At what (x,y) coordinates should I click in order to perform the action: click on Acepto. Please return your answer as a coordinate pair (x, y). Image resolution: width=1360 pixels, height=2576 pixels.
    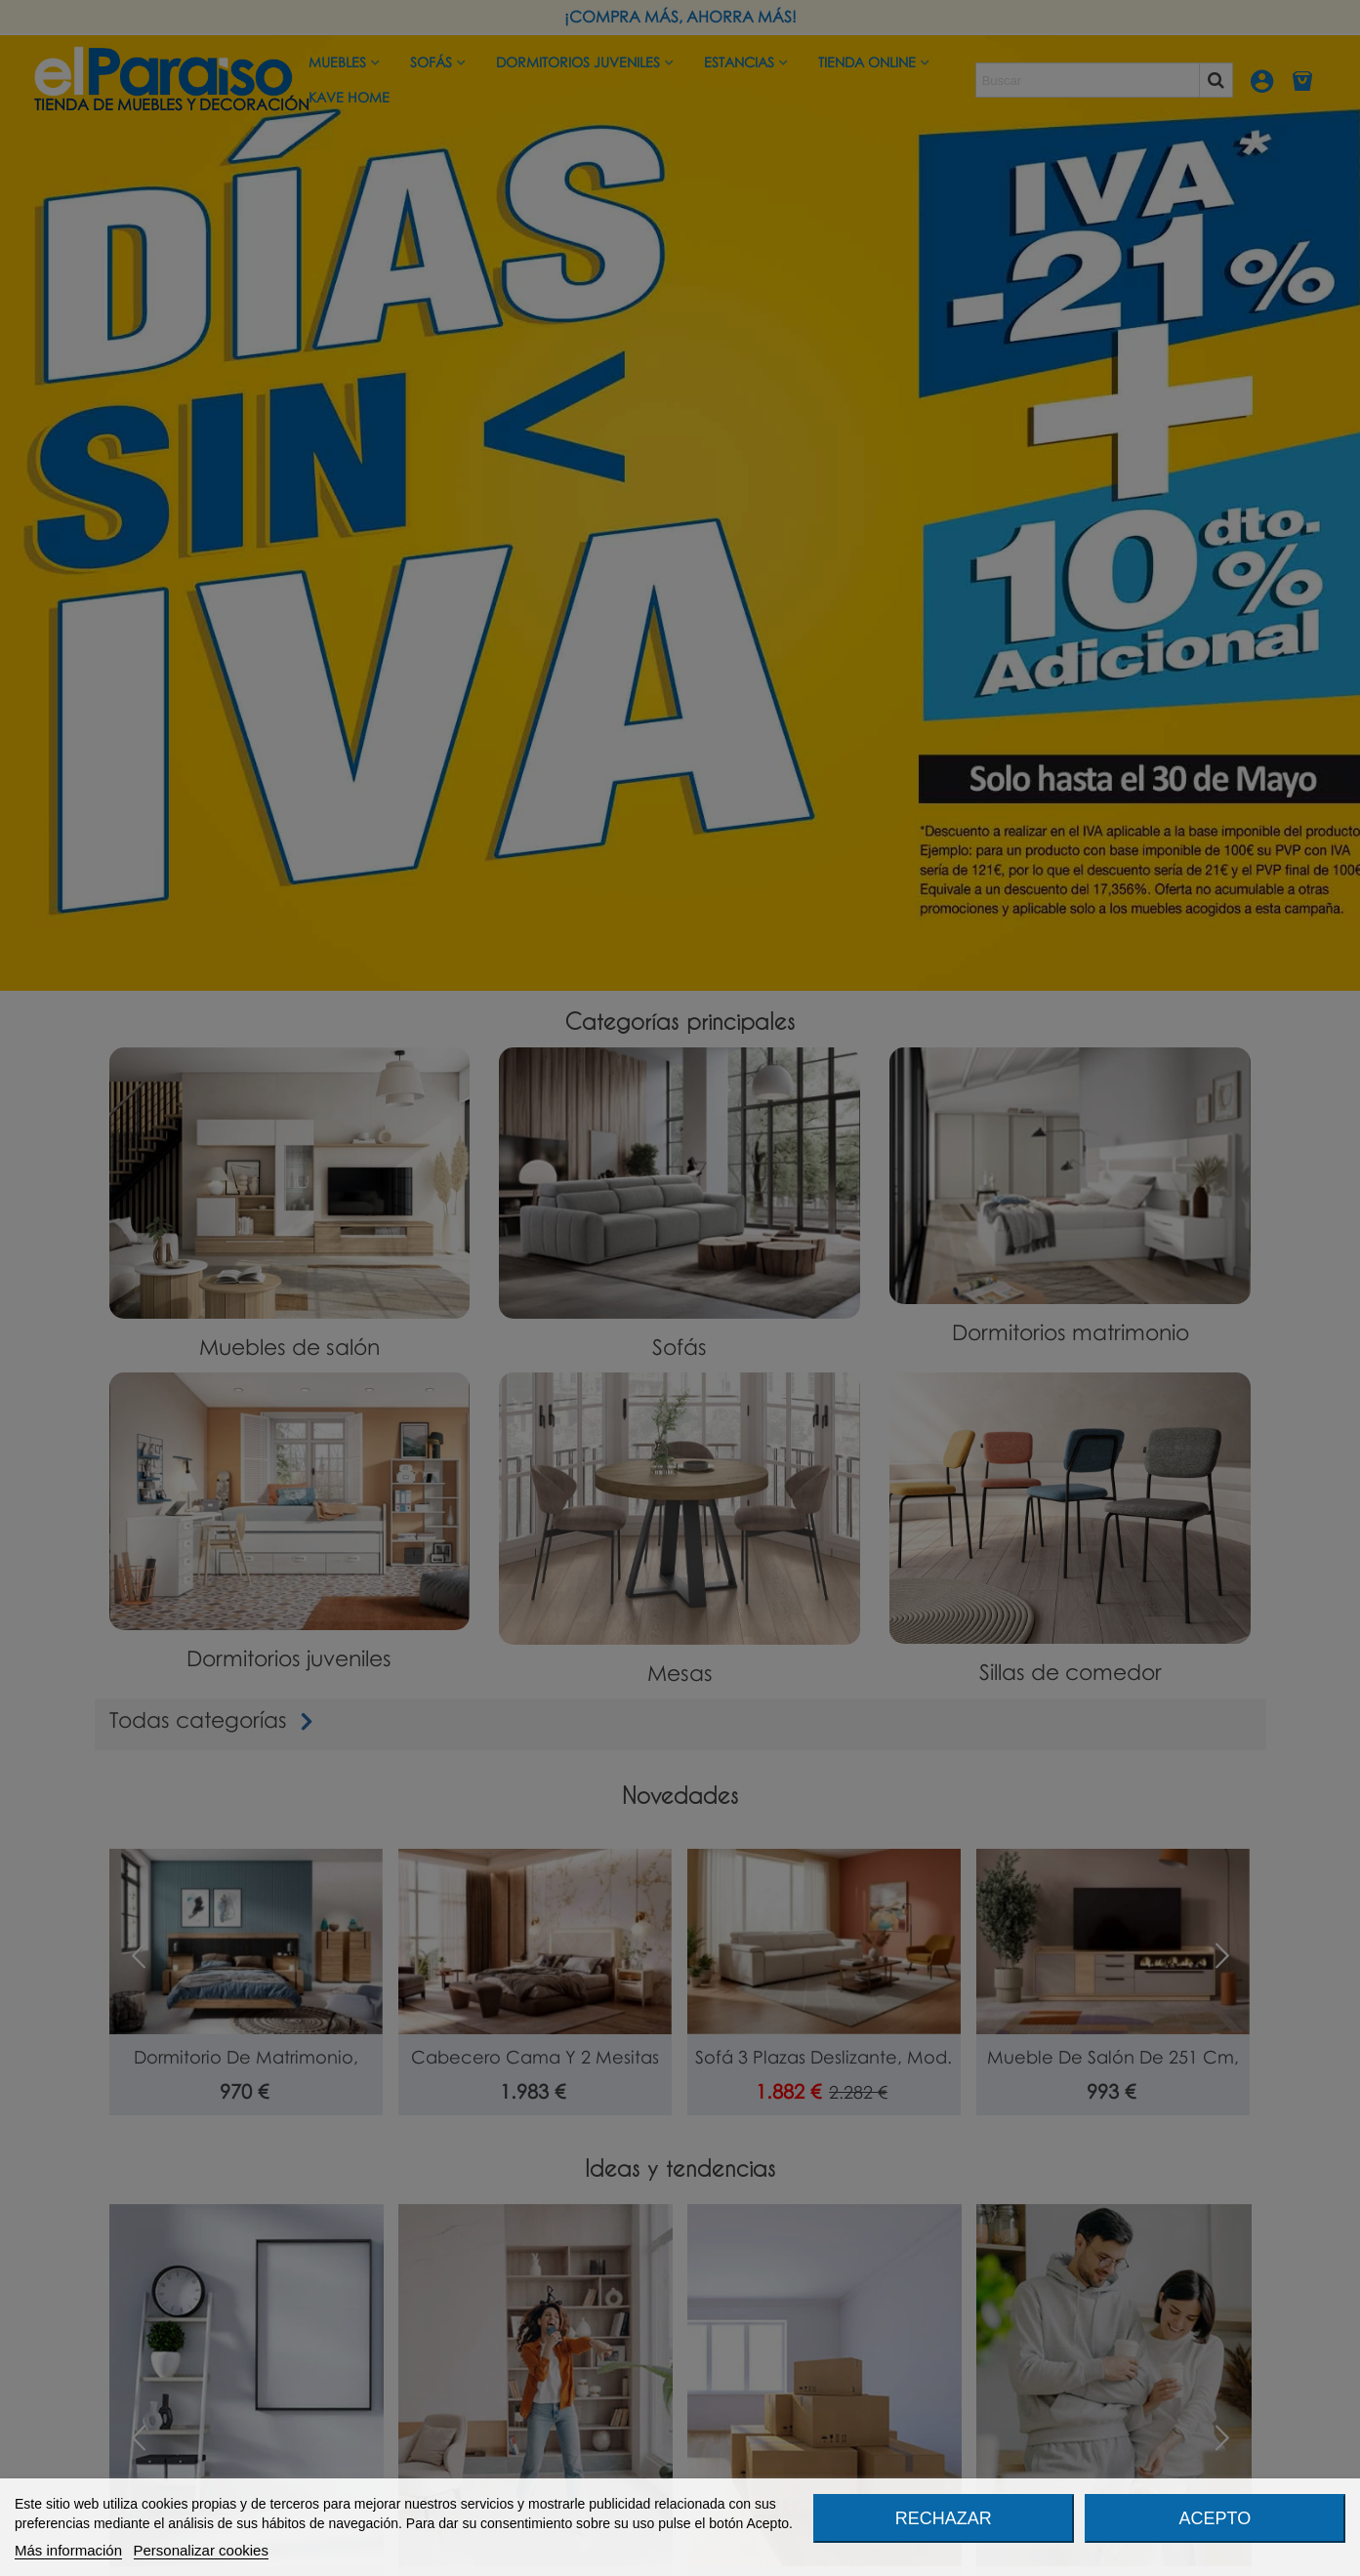
    Looking at the image, I should click on (1215, 2518).